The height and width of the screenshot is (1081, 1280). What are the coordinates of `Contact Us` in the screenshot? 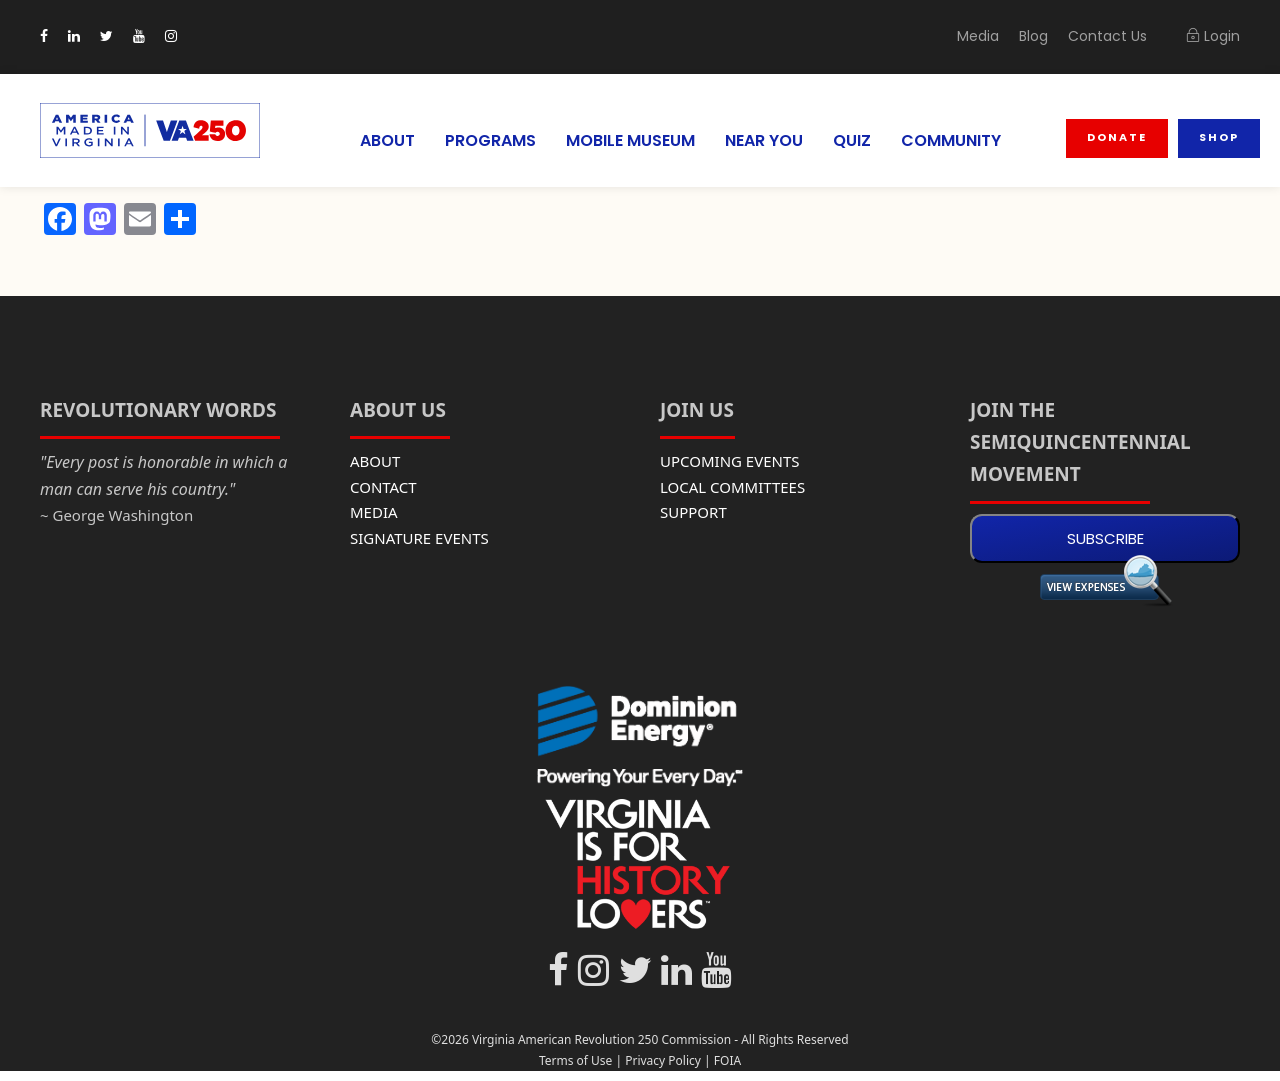 It's located at (1114, 36).